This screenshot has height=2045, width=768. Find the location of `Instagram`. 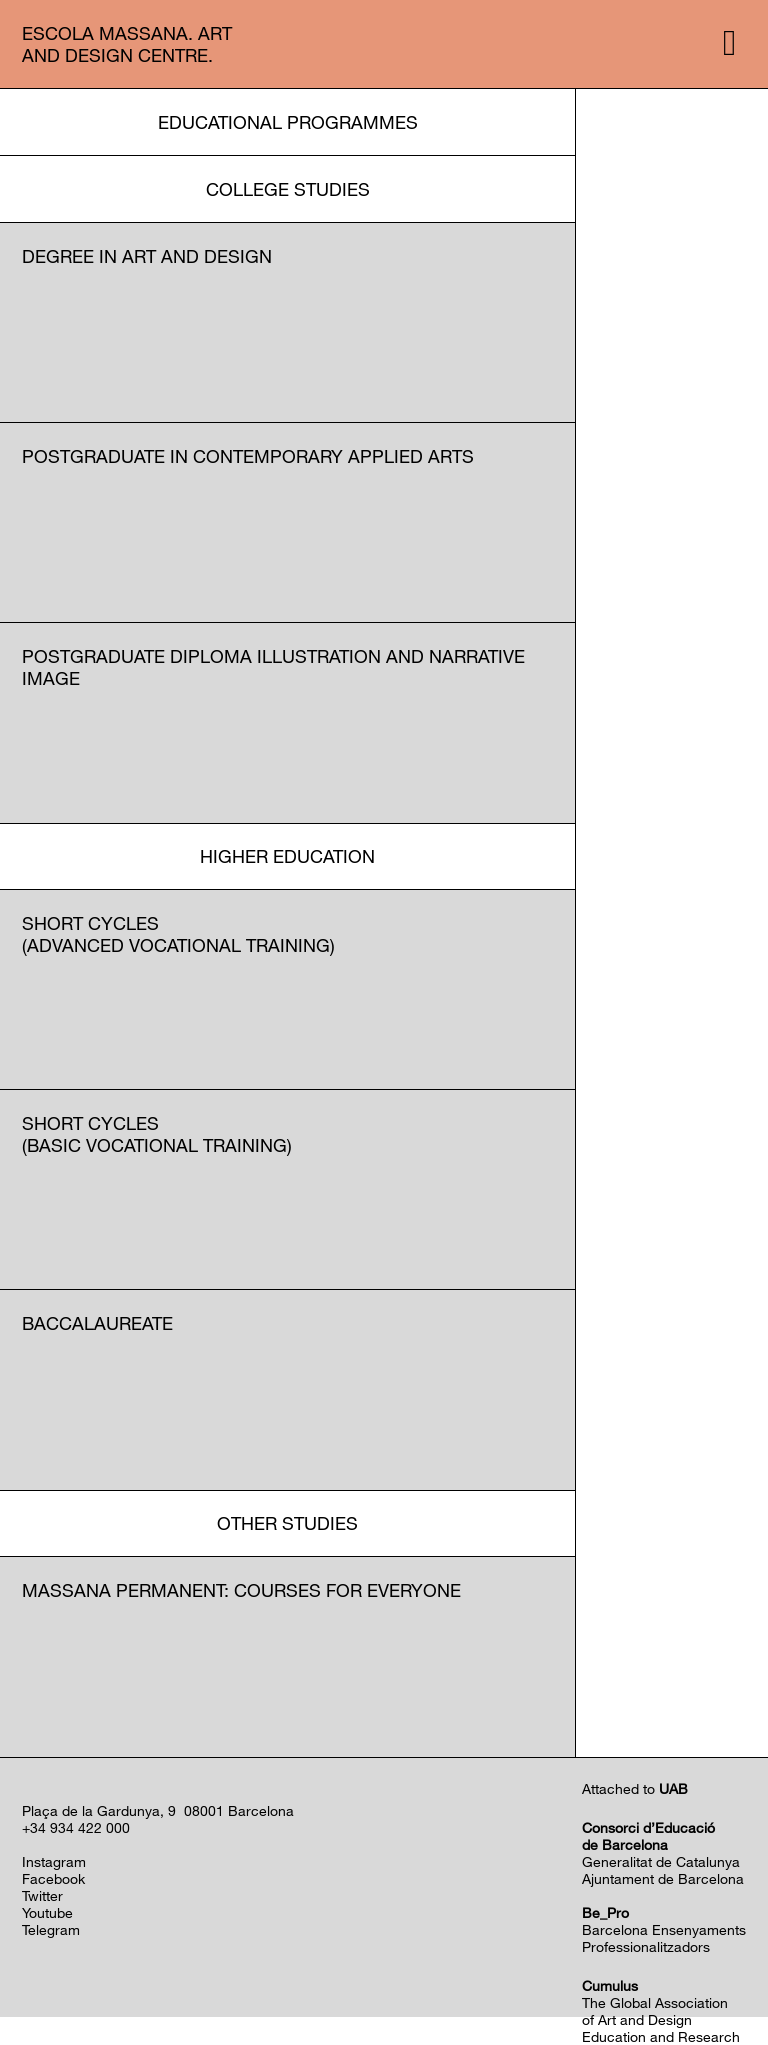

Instagram is located at coordinates (54, 1861).